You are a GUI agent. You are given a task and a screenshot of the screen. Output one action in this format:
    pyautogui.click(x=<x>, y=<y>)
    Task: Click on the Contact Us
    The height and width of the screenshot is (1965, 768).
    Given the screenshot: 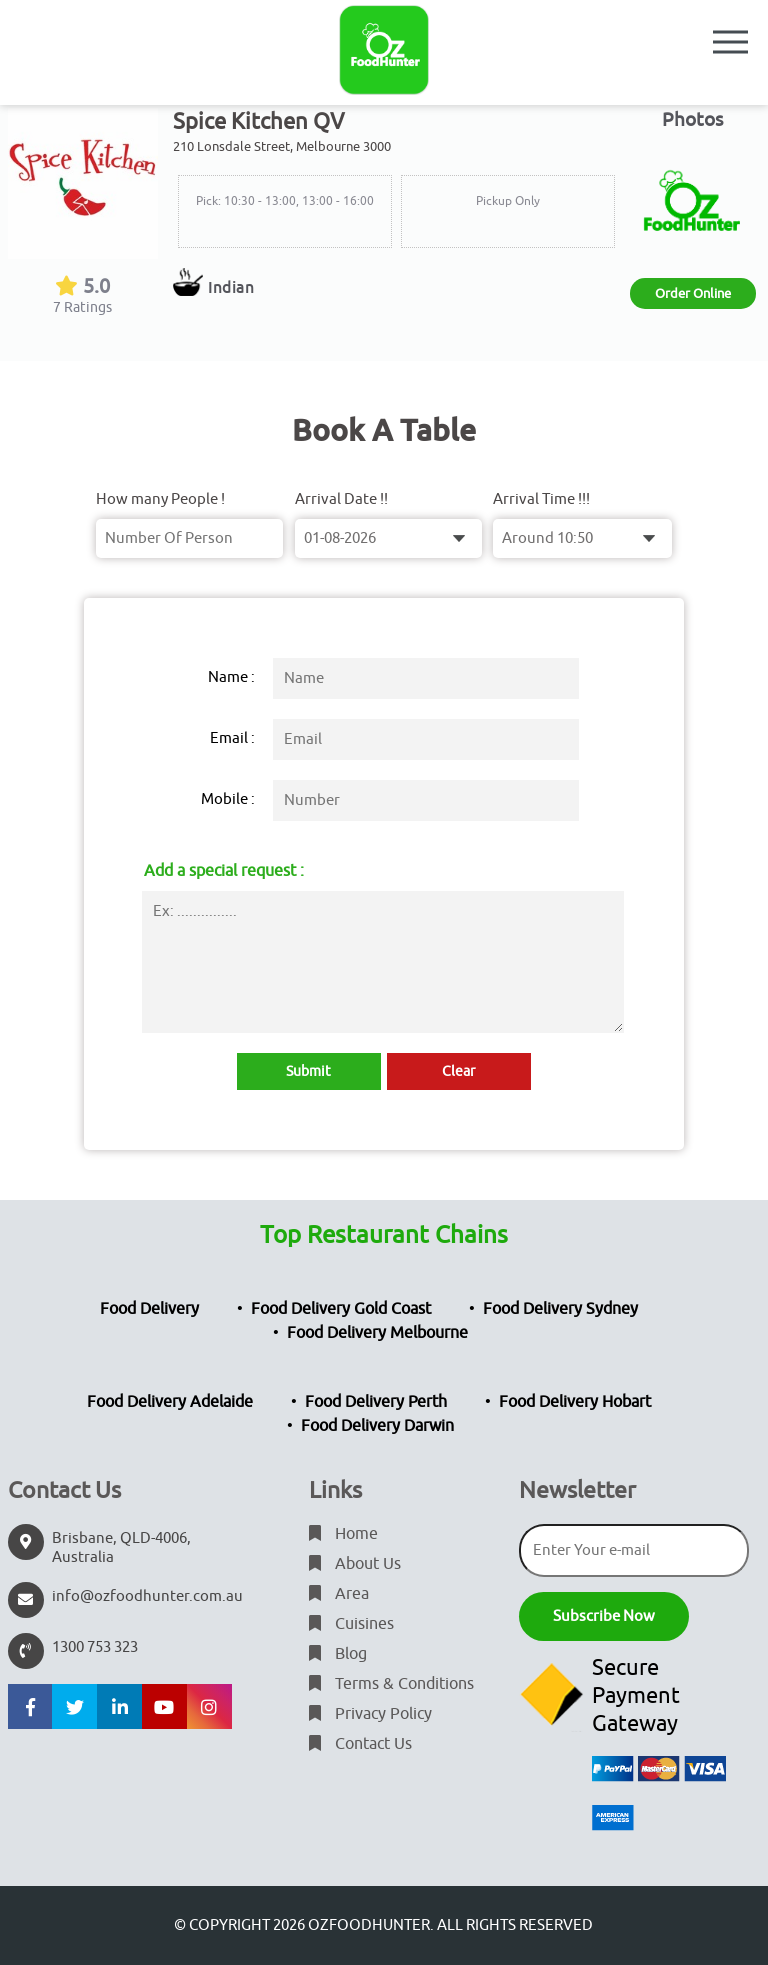 What is the action you would take?
    pyautogui.click(x=360, y=1744)
    